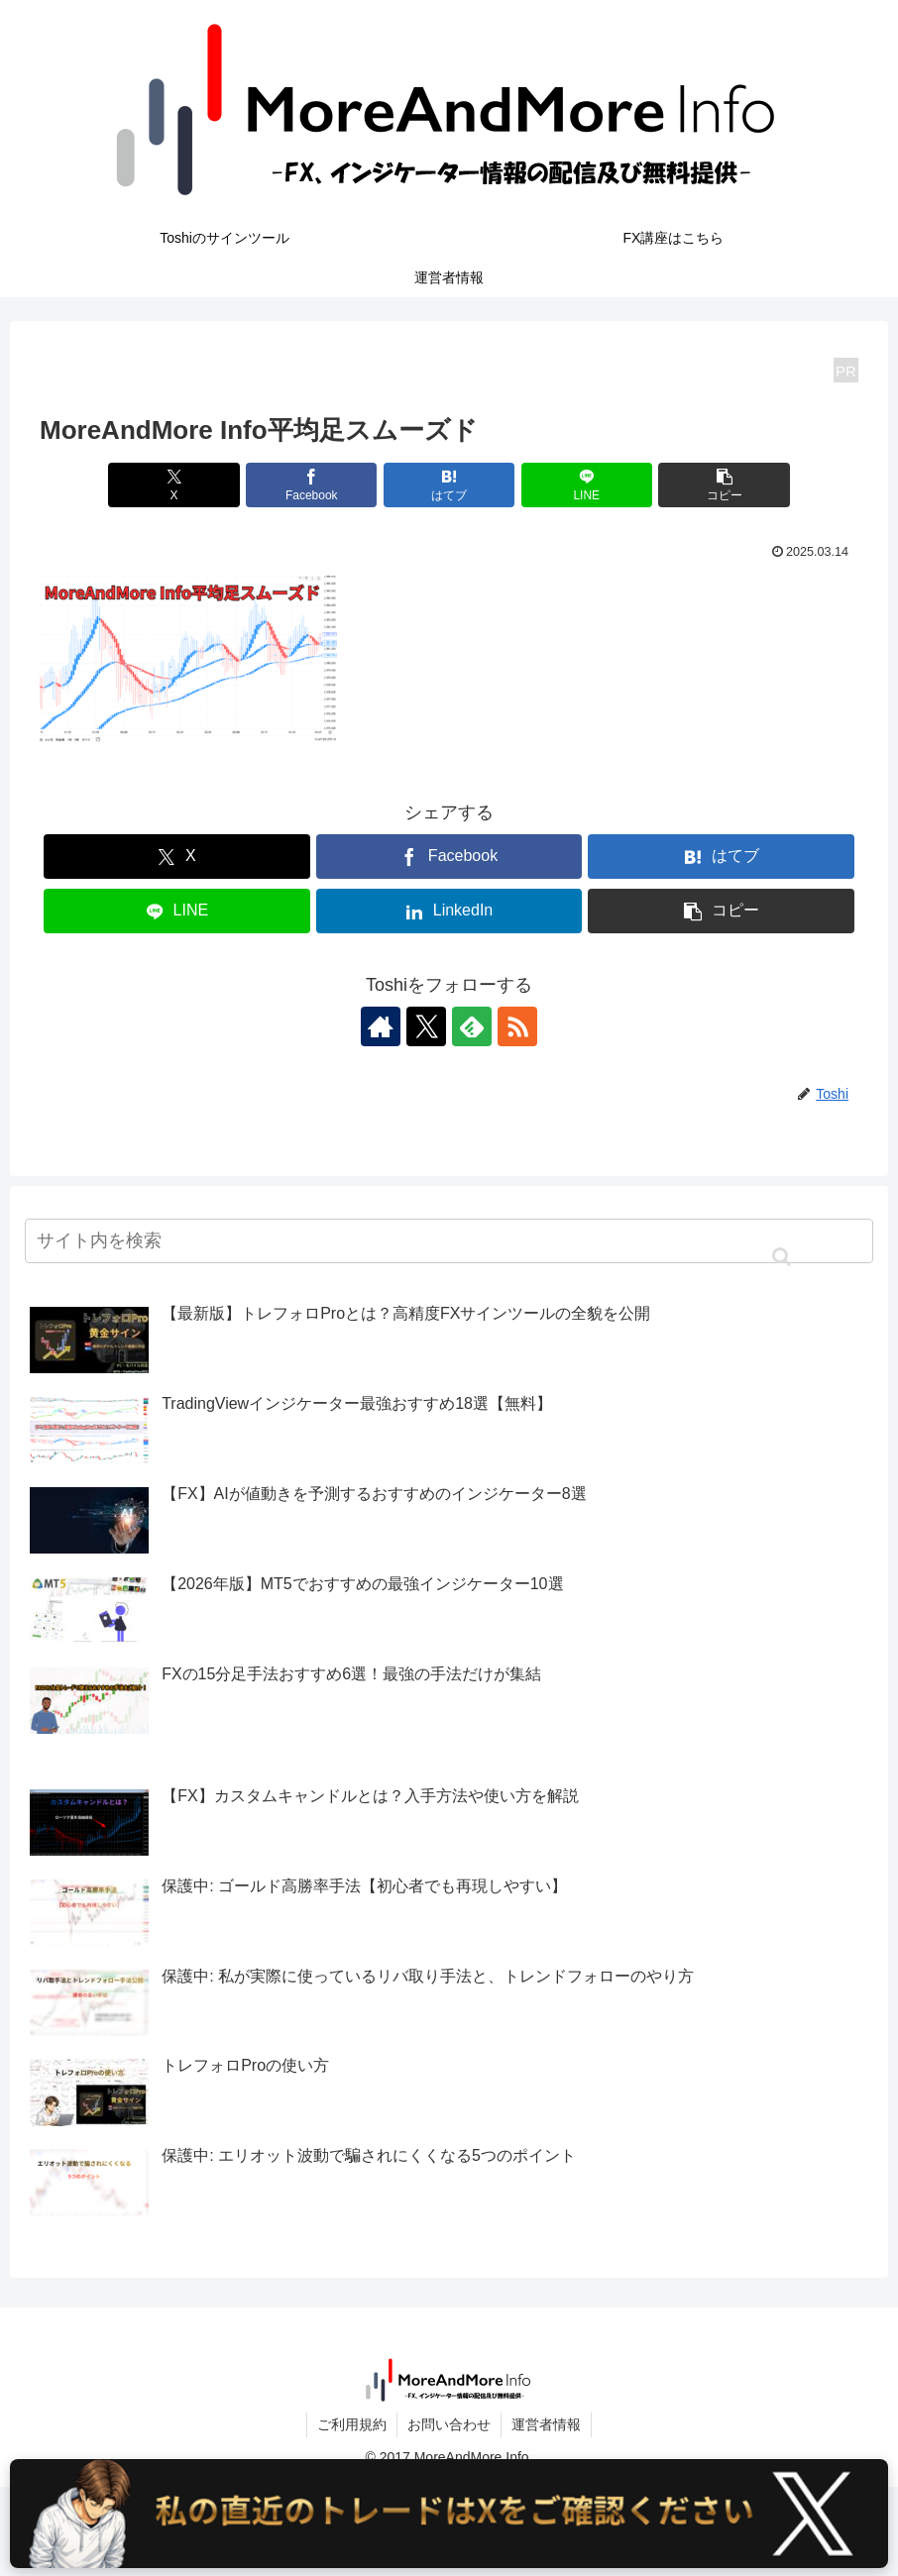  Describe the element at coordinates (586, 485) in the screenshot. I see `[LINEでシェア]` at that location.